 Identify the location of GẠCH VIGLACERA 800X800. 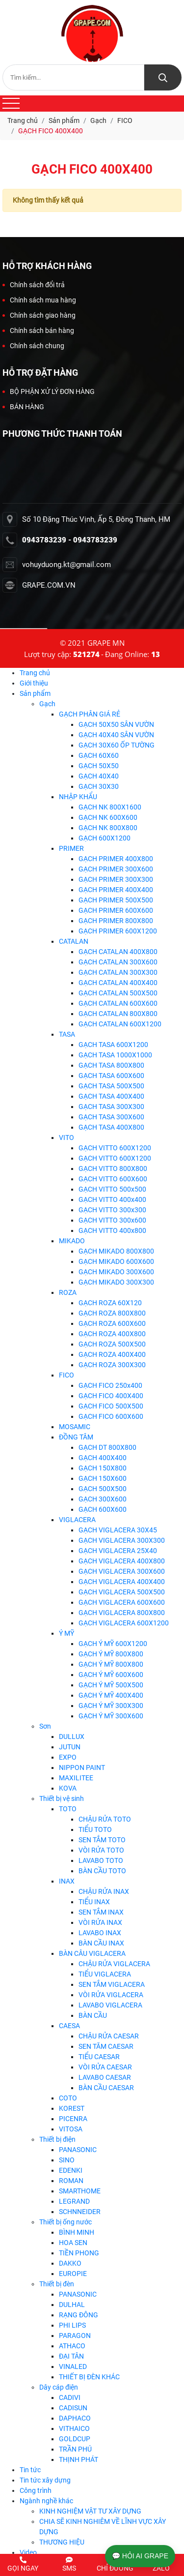
(122, 1613).